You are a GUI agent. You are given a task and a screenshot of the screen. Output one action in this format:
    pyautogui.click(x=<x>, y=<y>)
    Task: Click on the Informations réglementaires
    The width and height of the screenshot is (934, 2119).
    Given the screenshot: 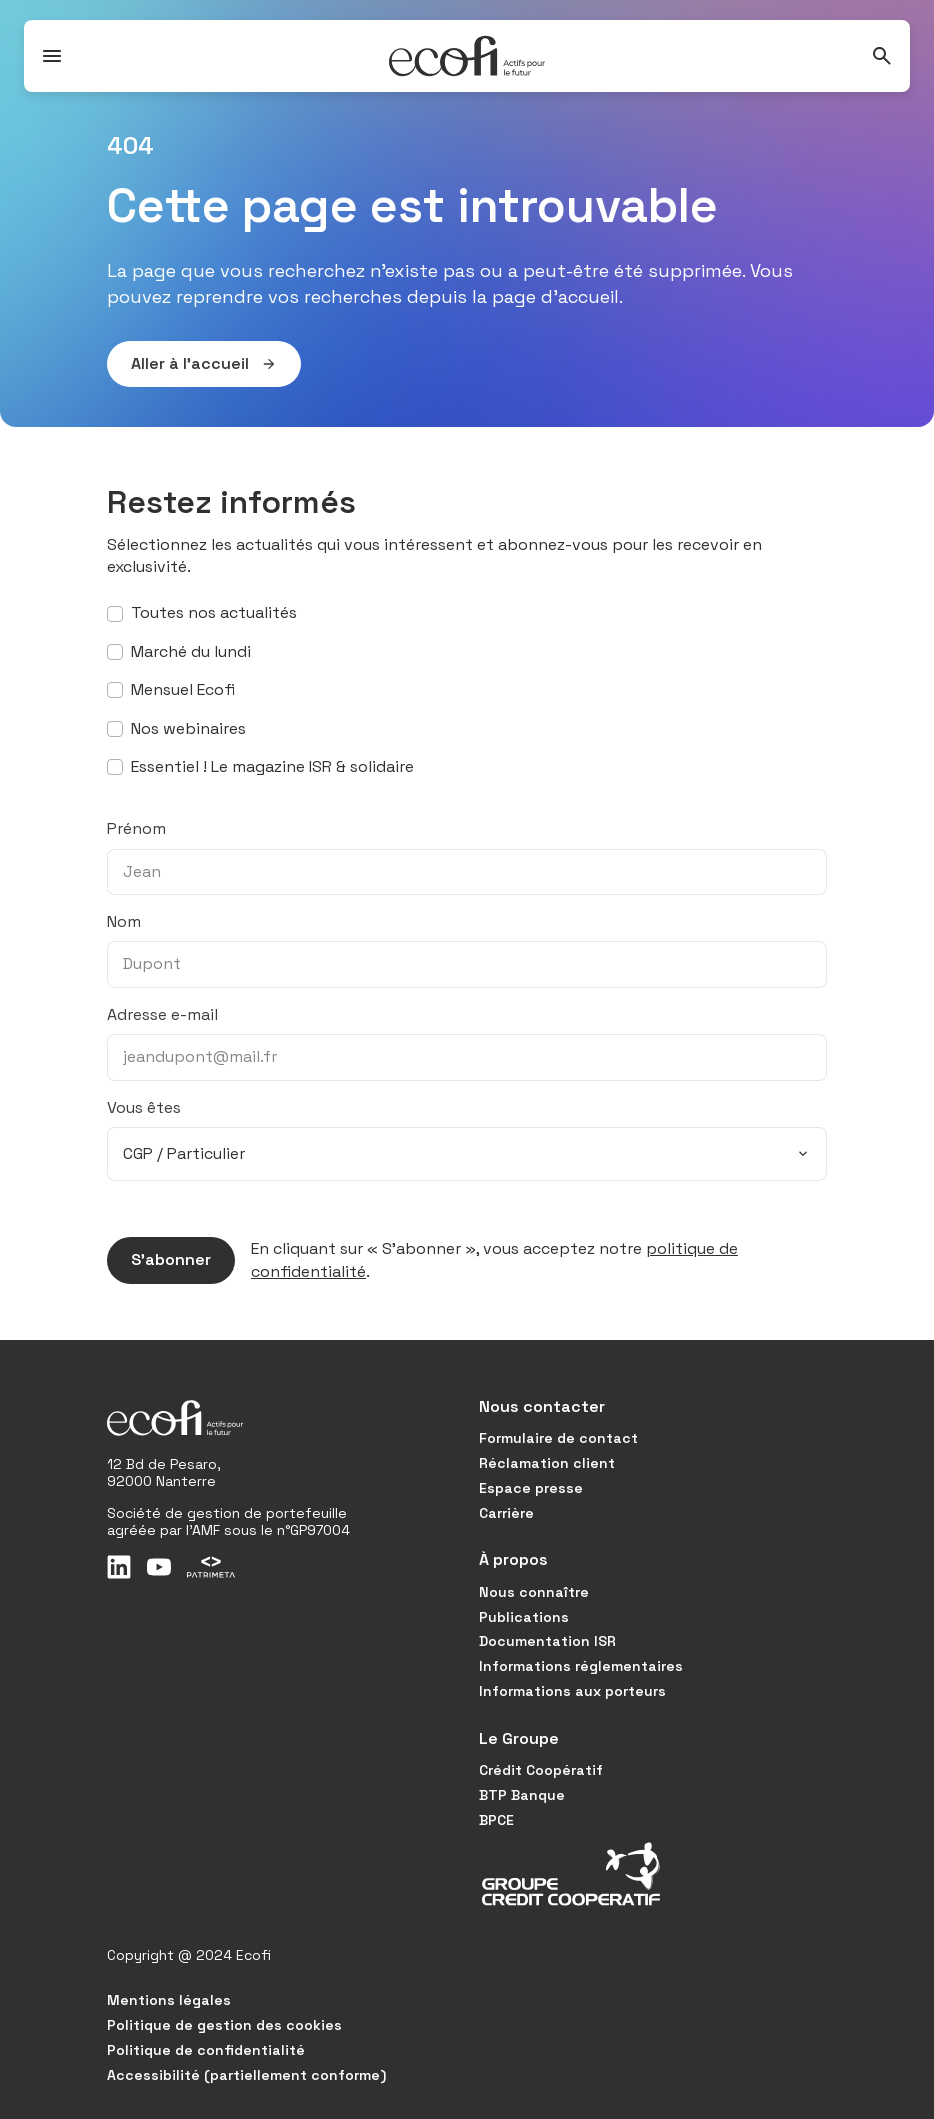 What is the action you would take?
    pyautogui.click(x=581, y=1666)
    